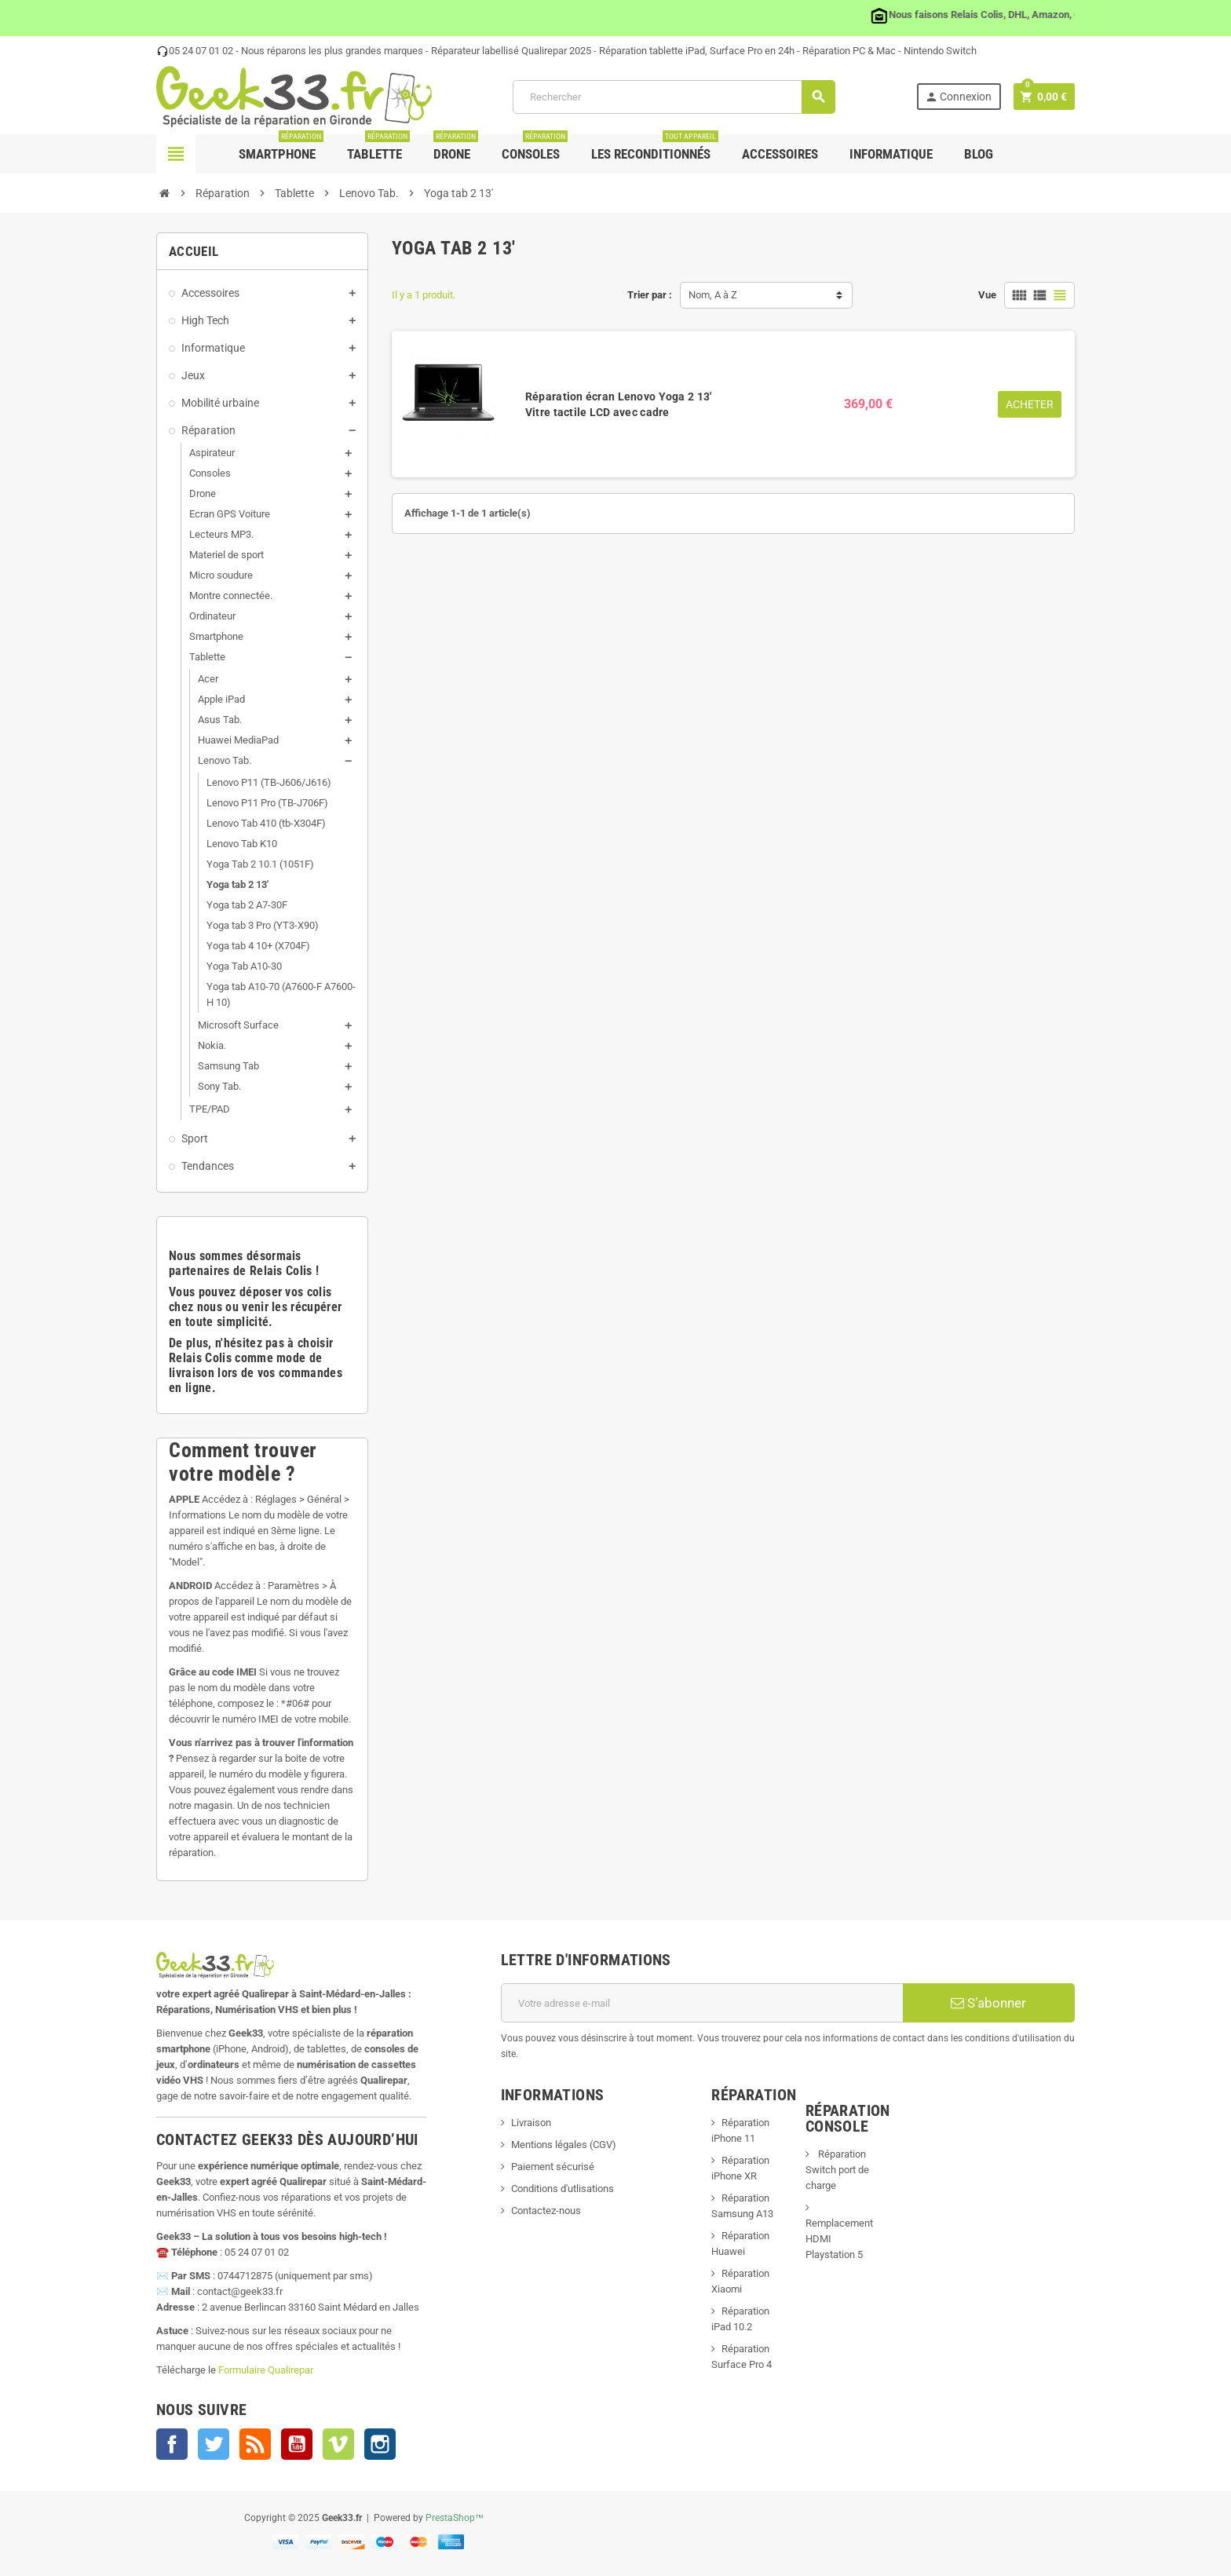 Image resolution: width=1231 pixels, height=2576 pixels. I want to click on Rss, so click(255, 2444).